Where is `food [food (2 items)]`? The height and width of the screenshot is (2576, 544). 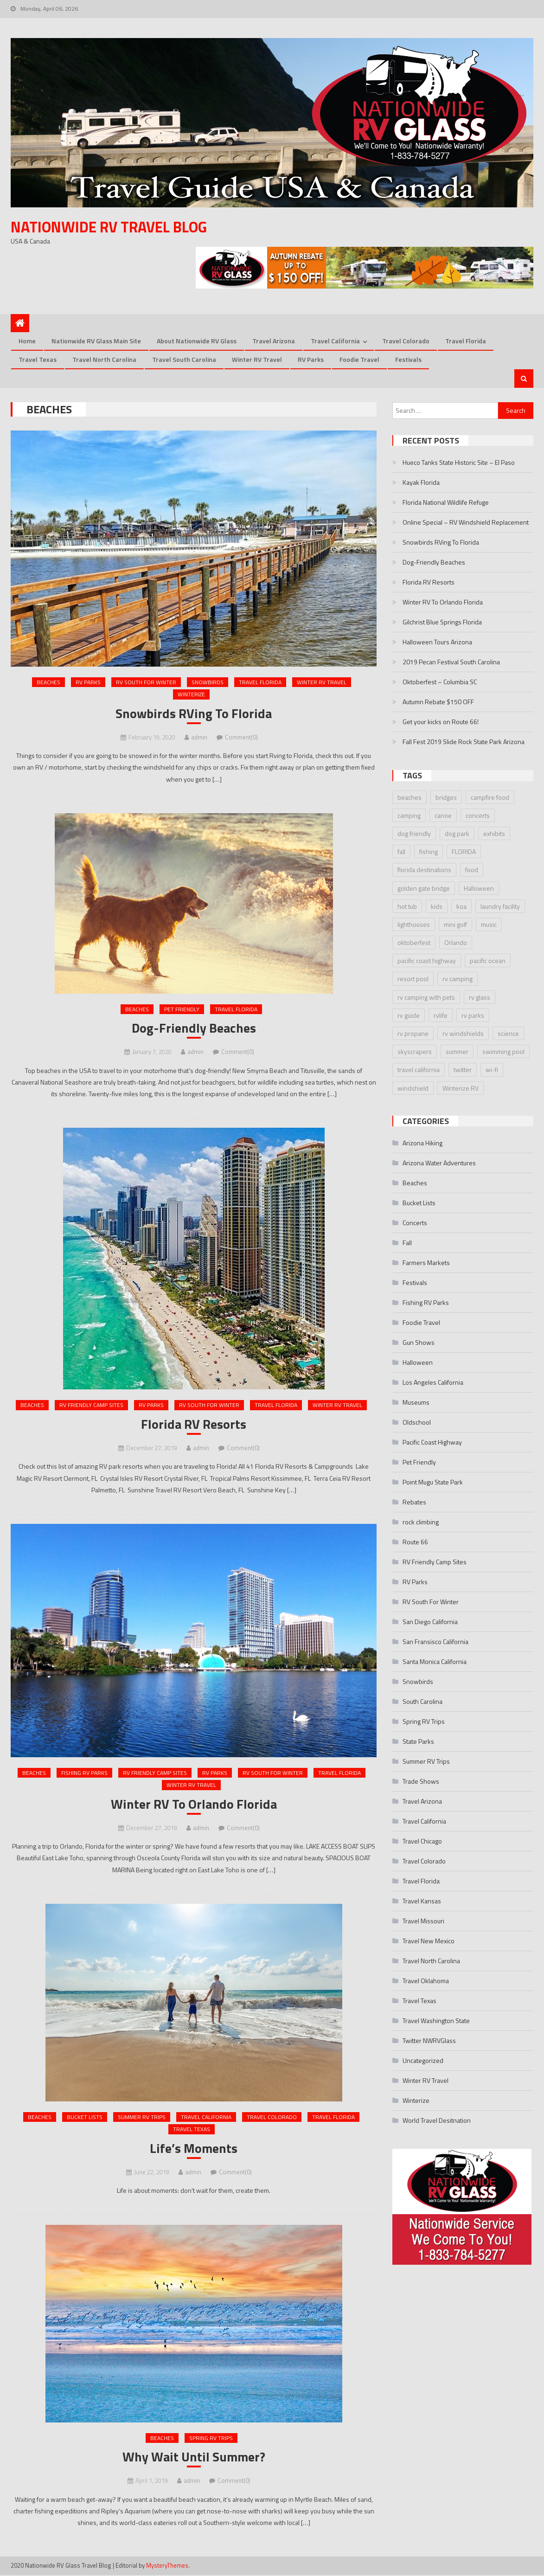 food [food (2 items)] is located at coordinates (471, 870).